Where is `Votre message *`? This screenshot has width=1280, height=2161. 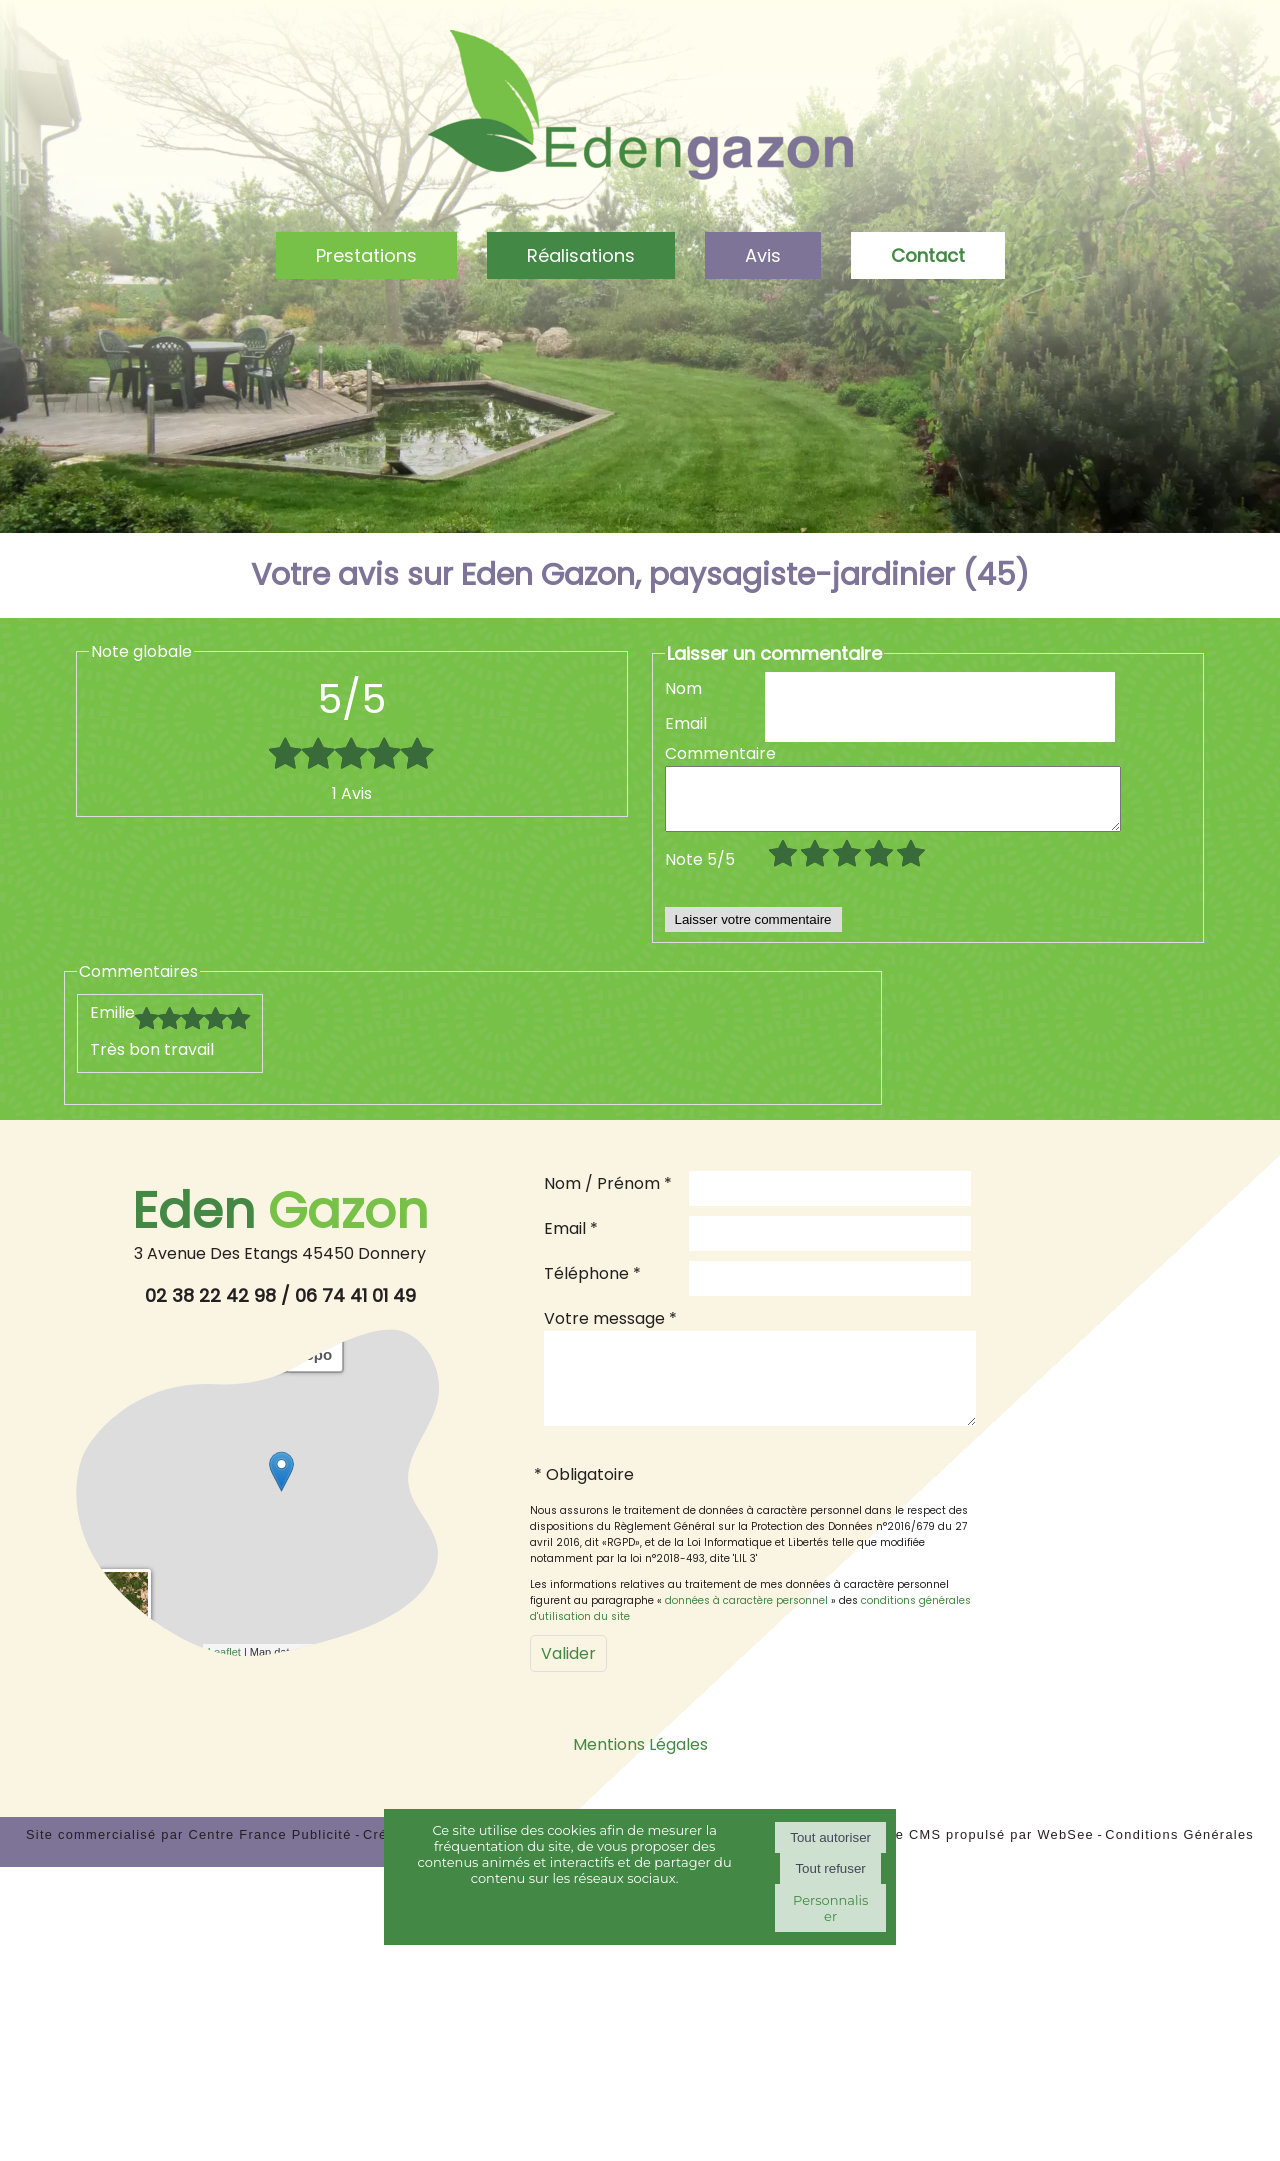 Votre message * is located at coordinates (610, 1330).